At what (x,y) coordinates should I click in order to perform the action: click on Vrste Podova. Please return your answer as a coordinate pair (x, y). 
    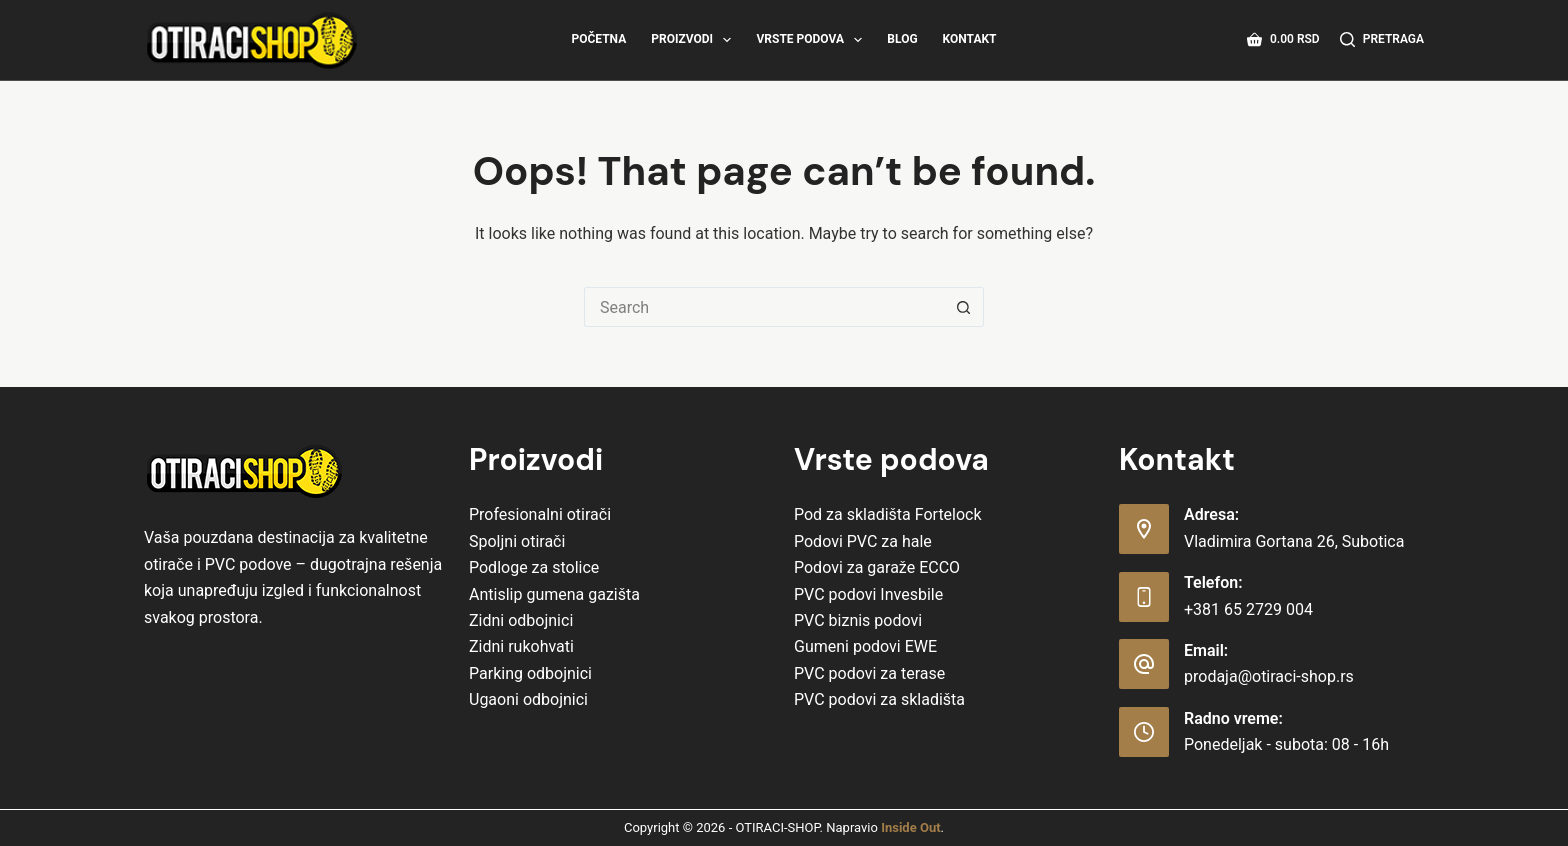
    Looking at the image, I should click on (813, 40).